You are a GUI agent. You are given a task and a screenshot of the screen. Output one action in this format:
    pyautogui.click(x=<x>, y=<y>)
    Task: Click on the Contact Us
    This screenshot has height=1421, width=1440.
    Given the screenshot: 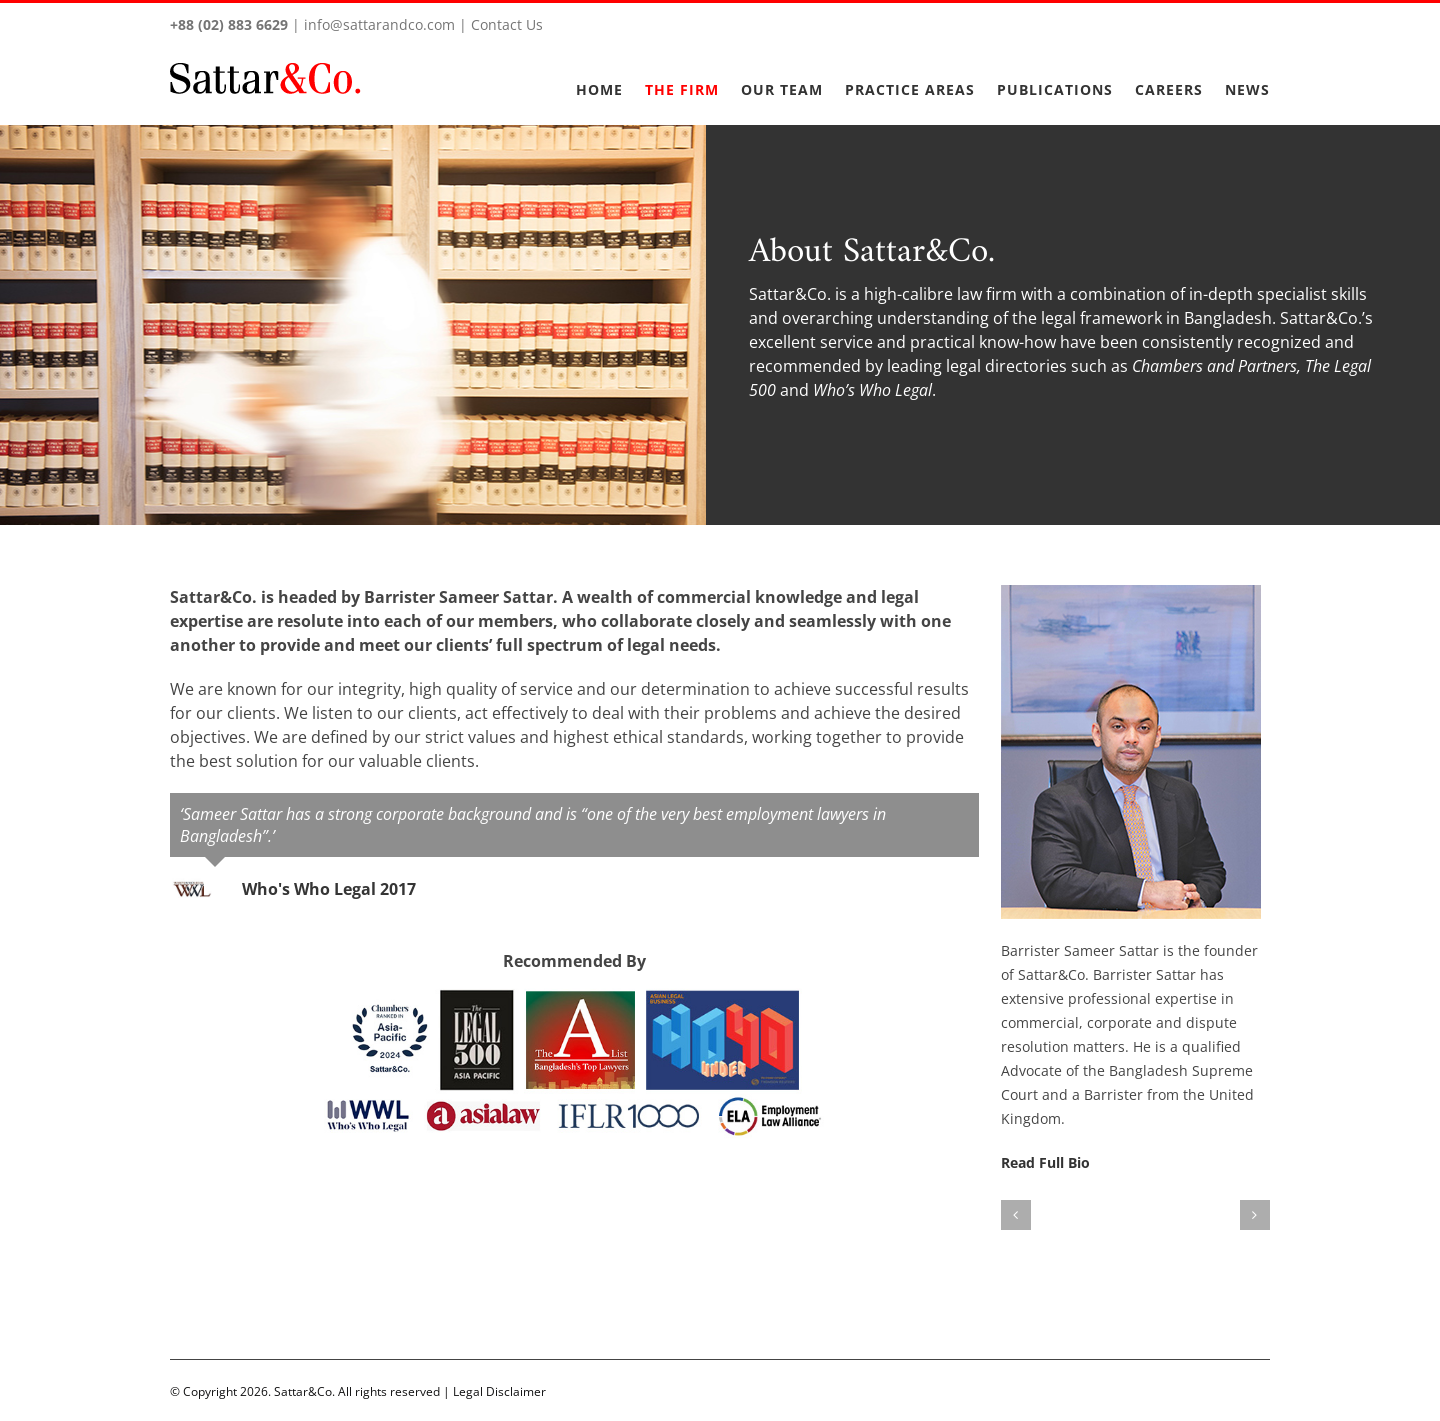 What is the action you would take?
    pyautogui.click(x=503, y=24)
    